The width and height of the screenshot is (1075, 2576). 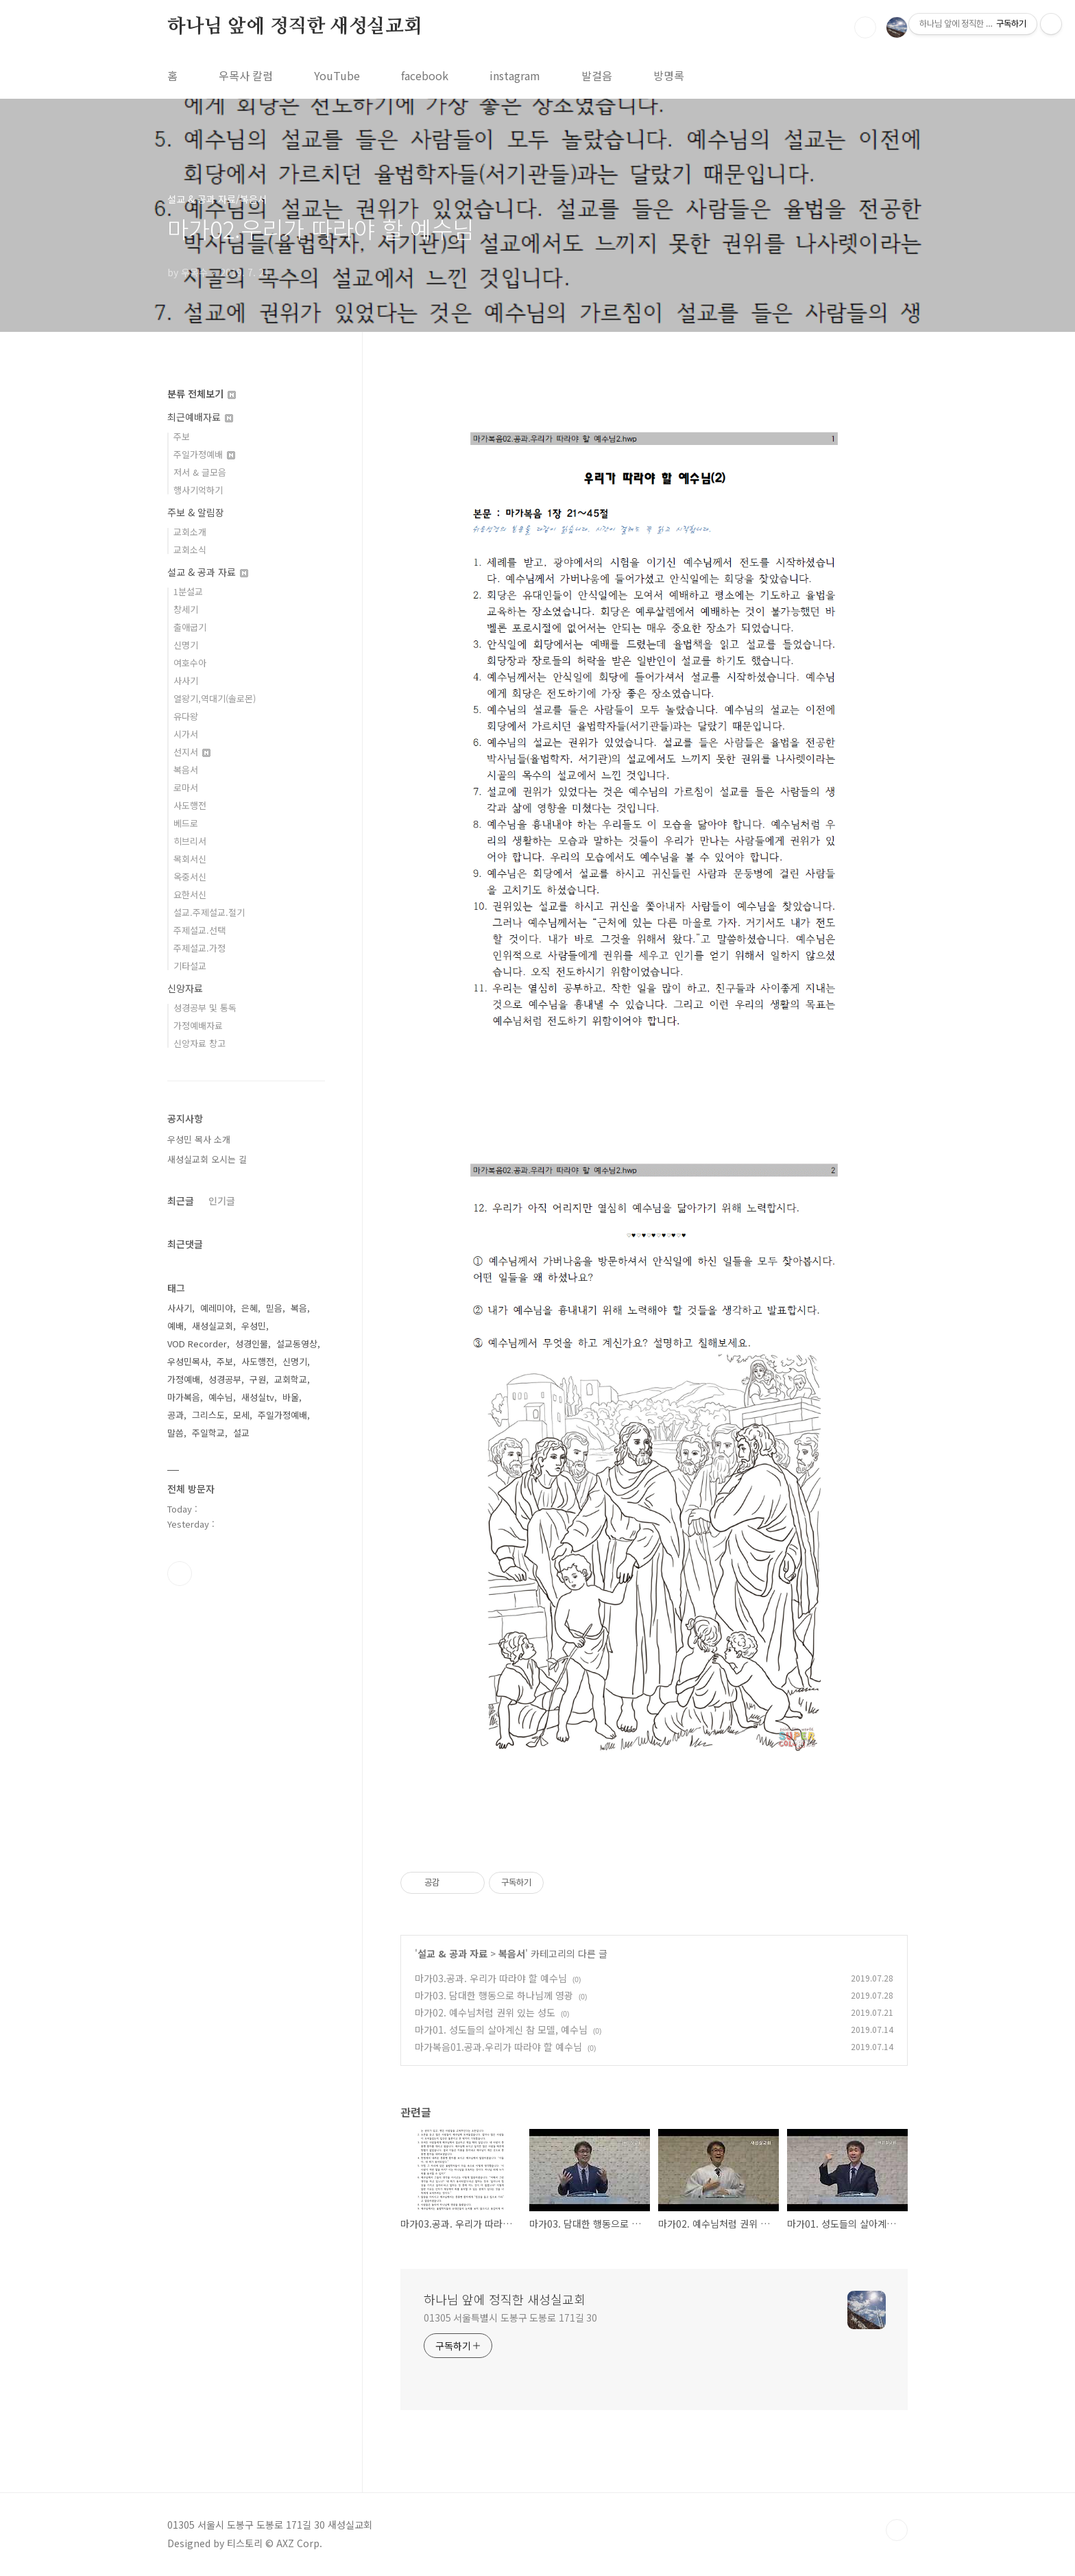 What do you see at coordinates (185, 787) in the screenshot?
I see `로마서` at bounding box center [185, 787].